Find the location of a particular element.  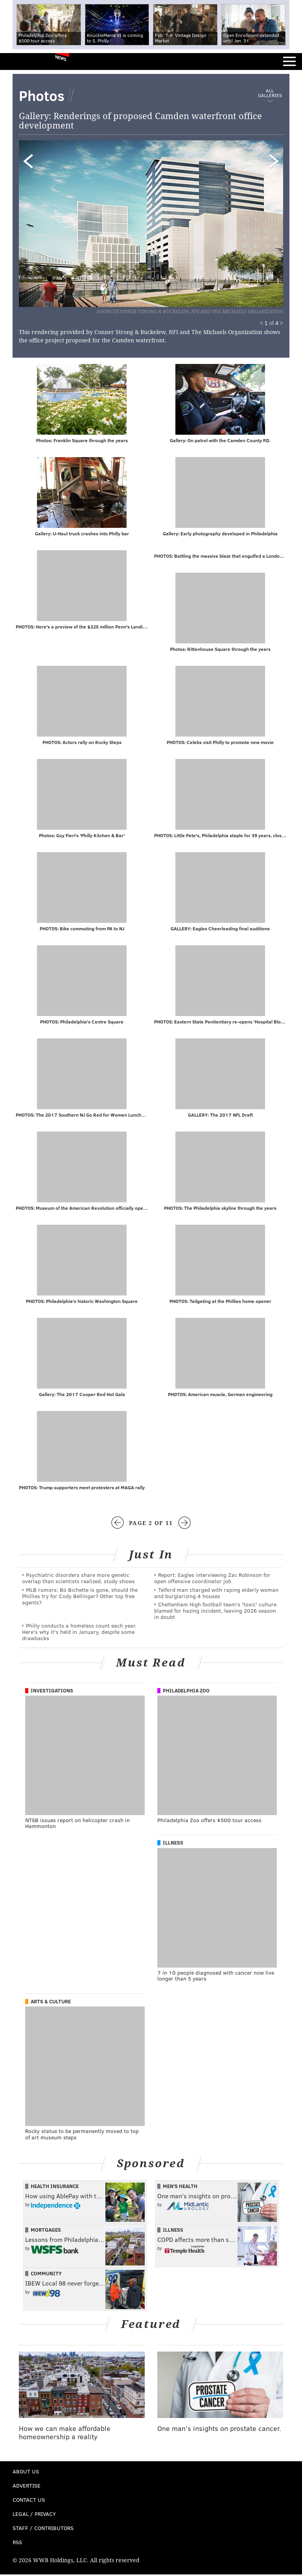

Contact Us is located at coordinates (29, 2501).